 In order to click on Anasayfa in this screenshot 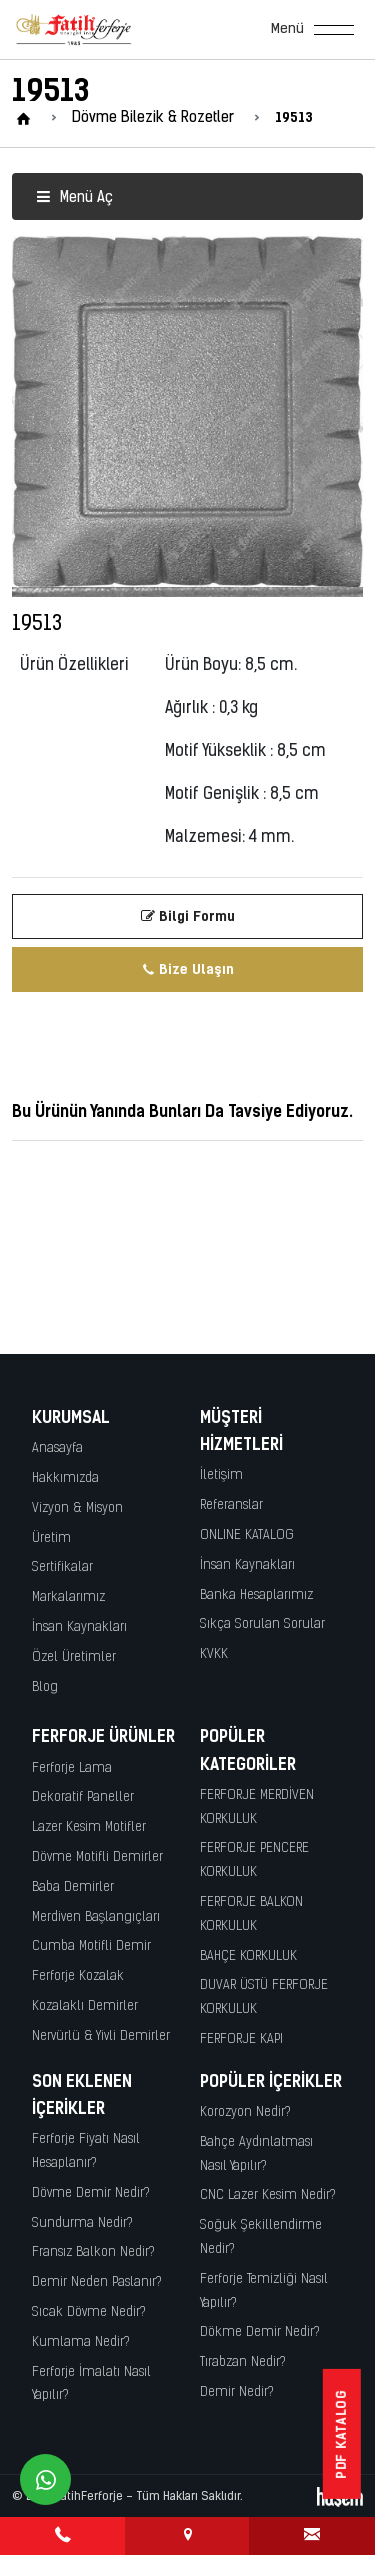, I will do `click(57, 1448)`.